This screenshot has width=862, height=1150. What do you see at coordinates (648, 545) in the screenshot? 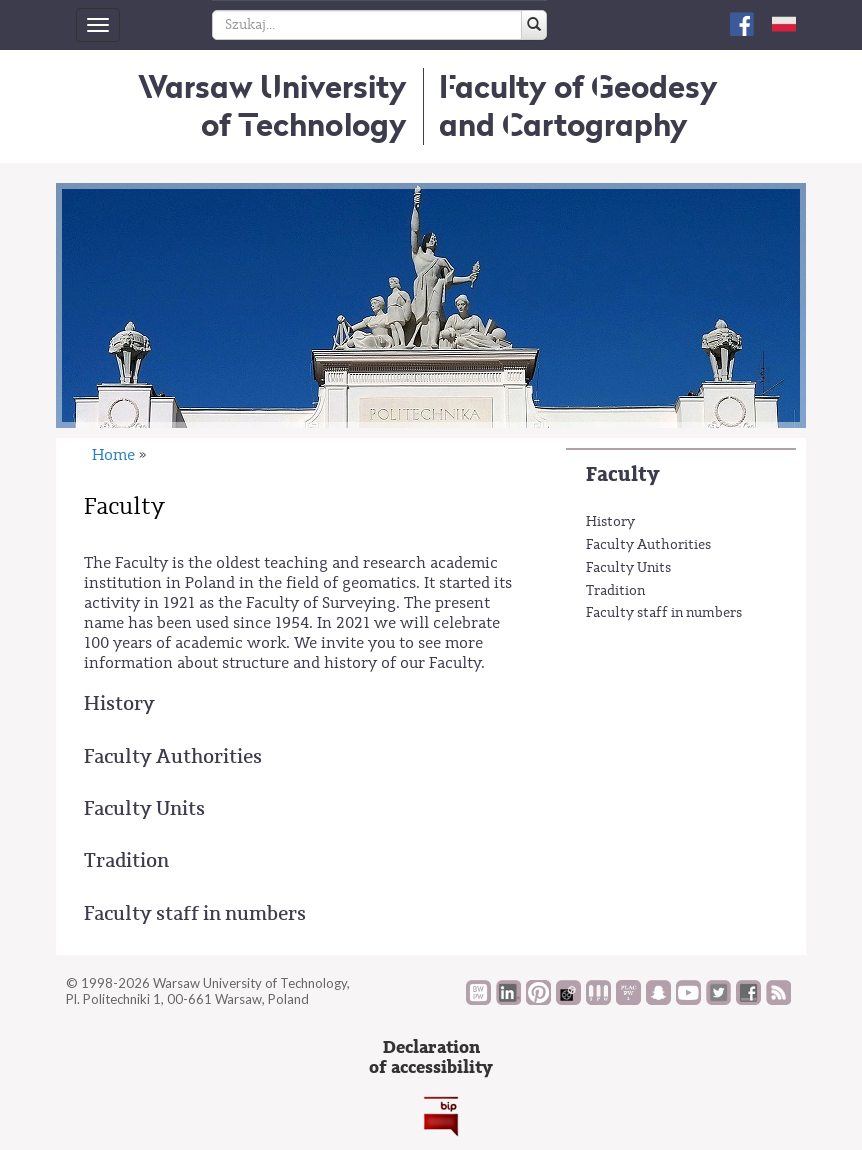
I see `Faculty Authorities` at bounding box center [648, 545].